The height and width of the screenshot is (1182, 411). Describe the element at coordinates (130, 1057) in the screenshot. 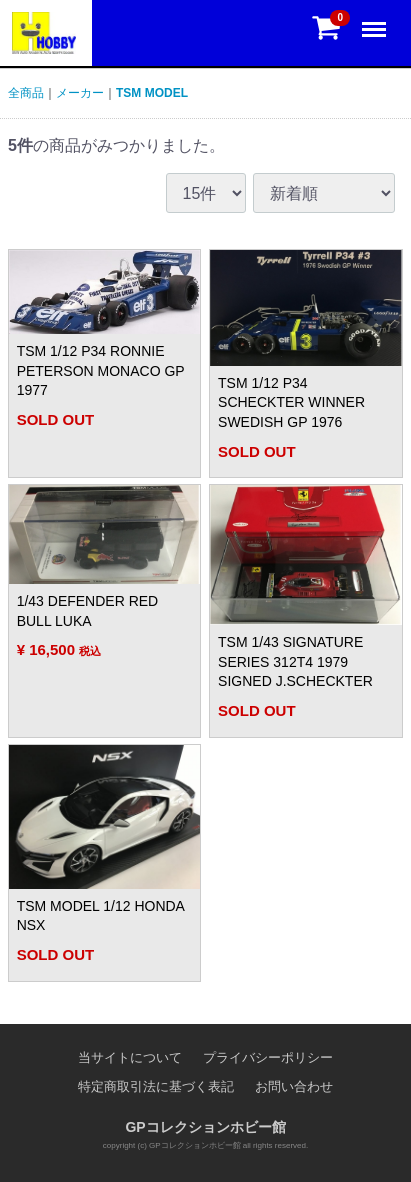

I see `当サイトについて` at that location.